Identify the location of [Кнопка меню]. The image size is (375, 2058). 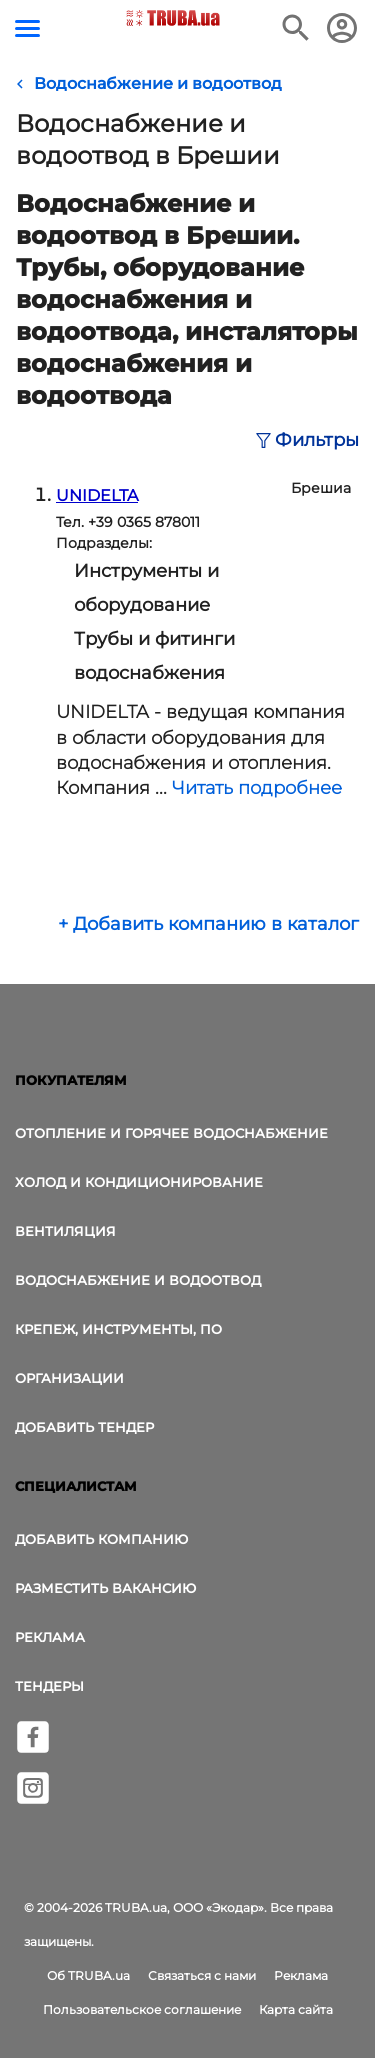
(27, 28).